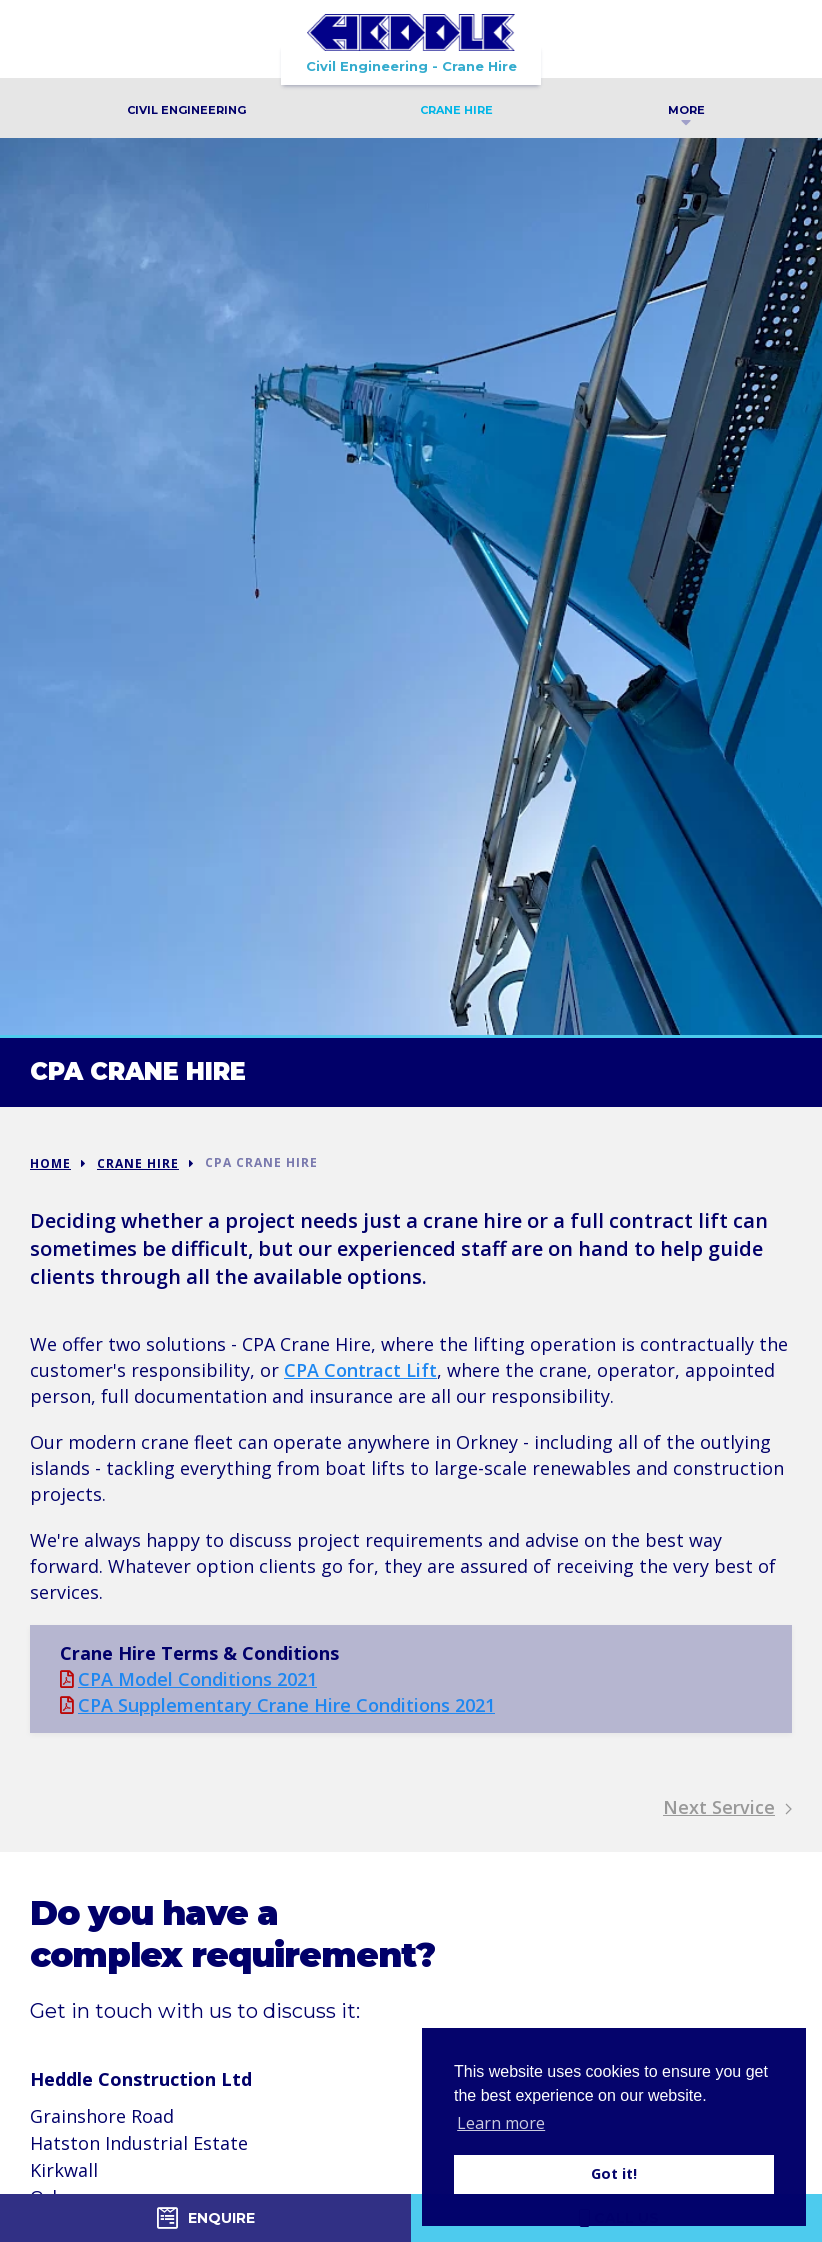 Image resolution: width=822 pixels, height=2242 pixels. Describe the element at coordinates (186, 110) in the screenshot. I see `Civil Engineering` at that location.